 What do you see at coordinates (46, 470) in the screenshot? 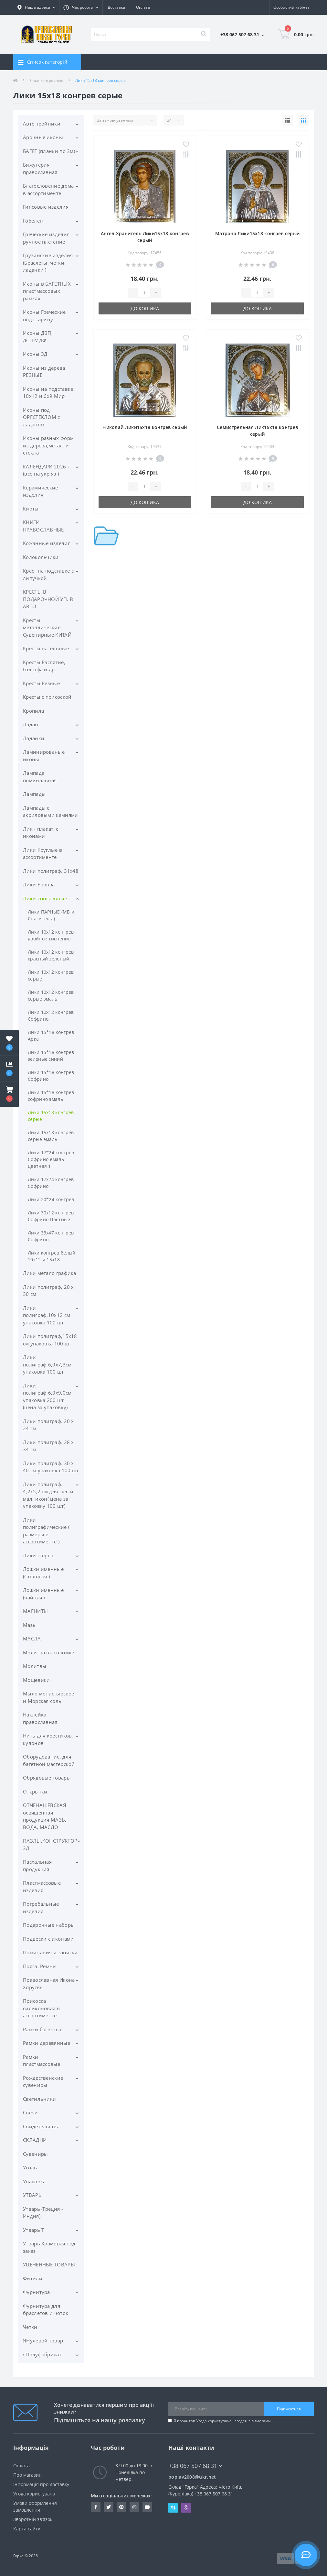
I see `КАЛЕНДАРИ 2026 г (все на укр яз )` at bounding box center [46, 470].